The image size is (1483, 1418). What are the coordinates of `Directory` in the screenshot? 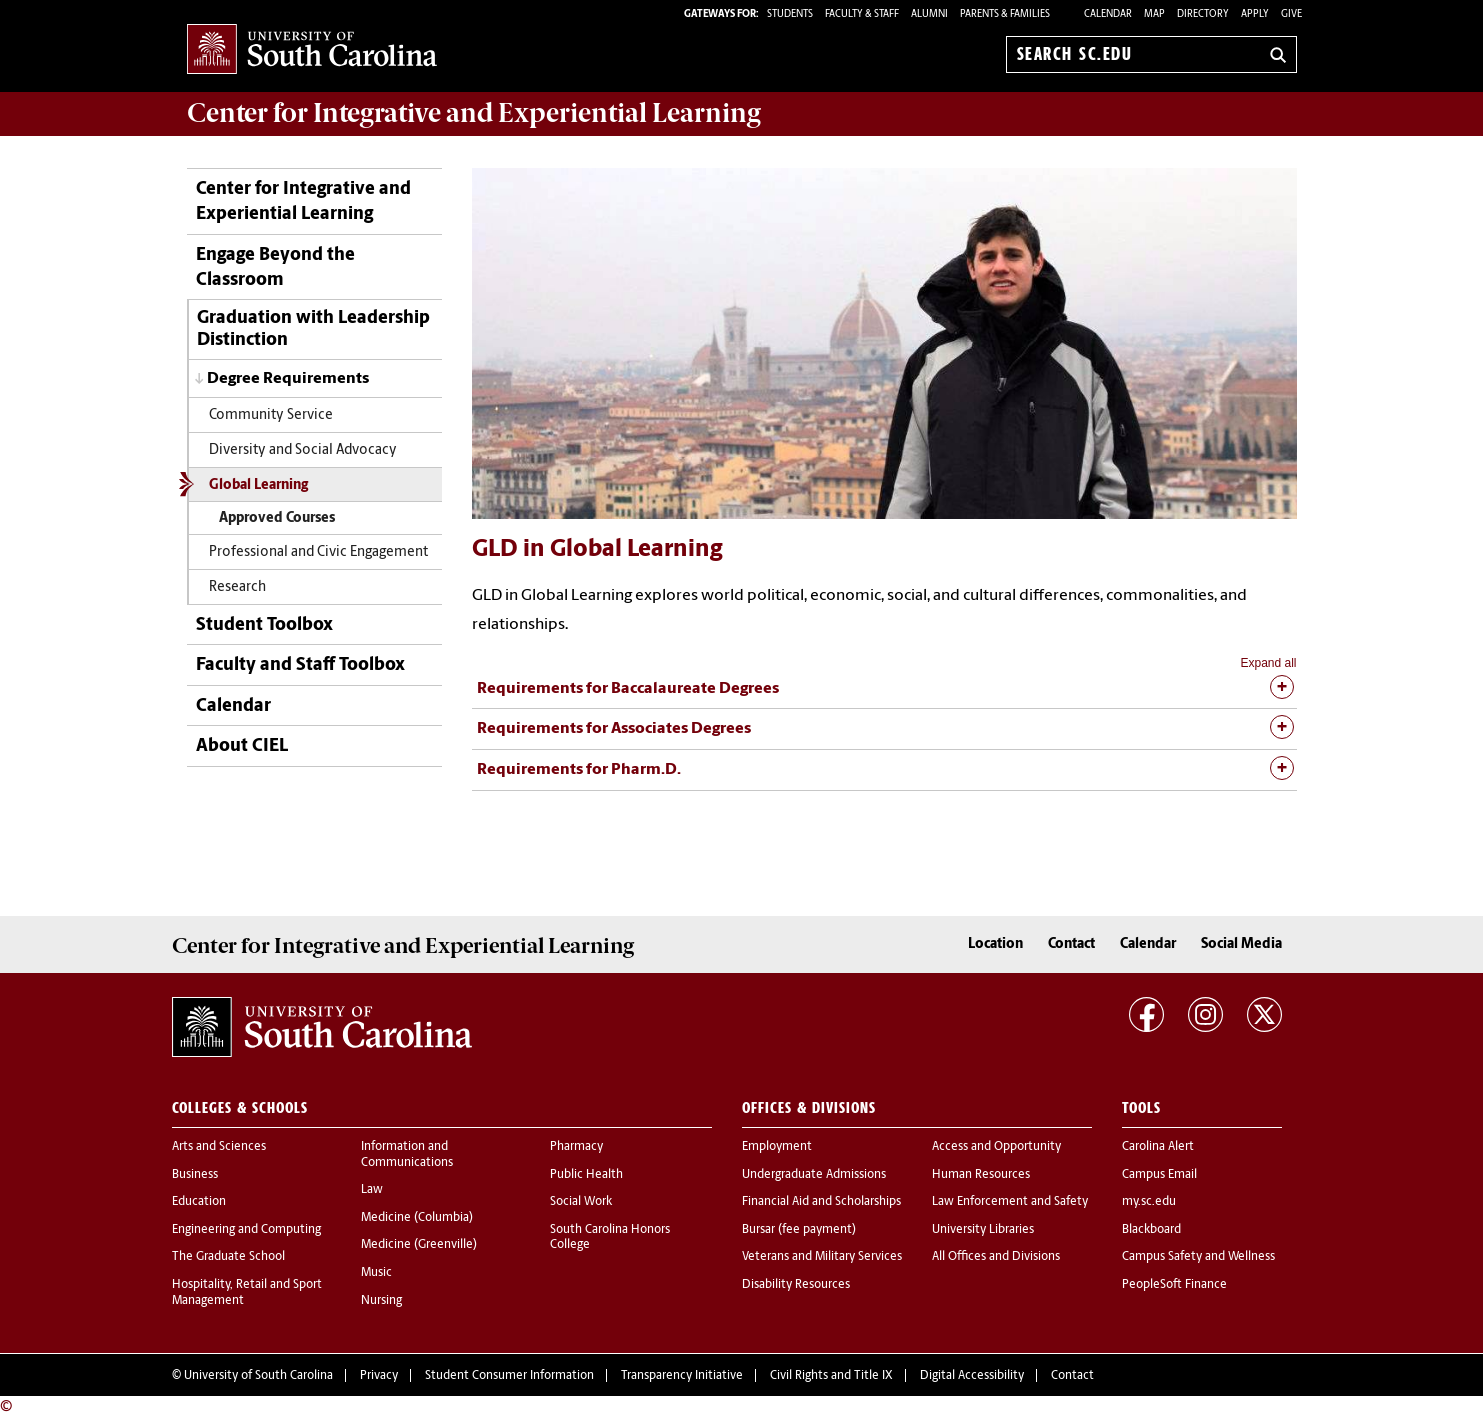 It's located at (1203, 14).